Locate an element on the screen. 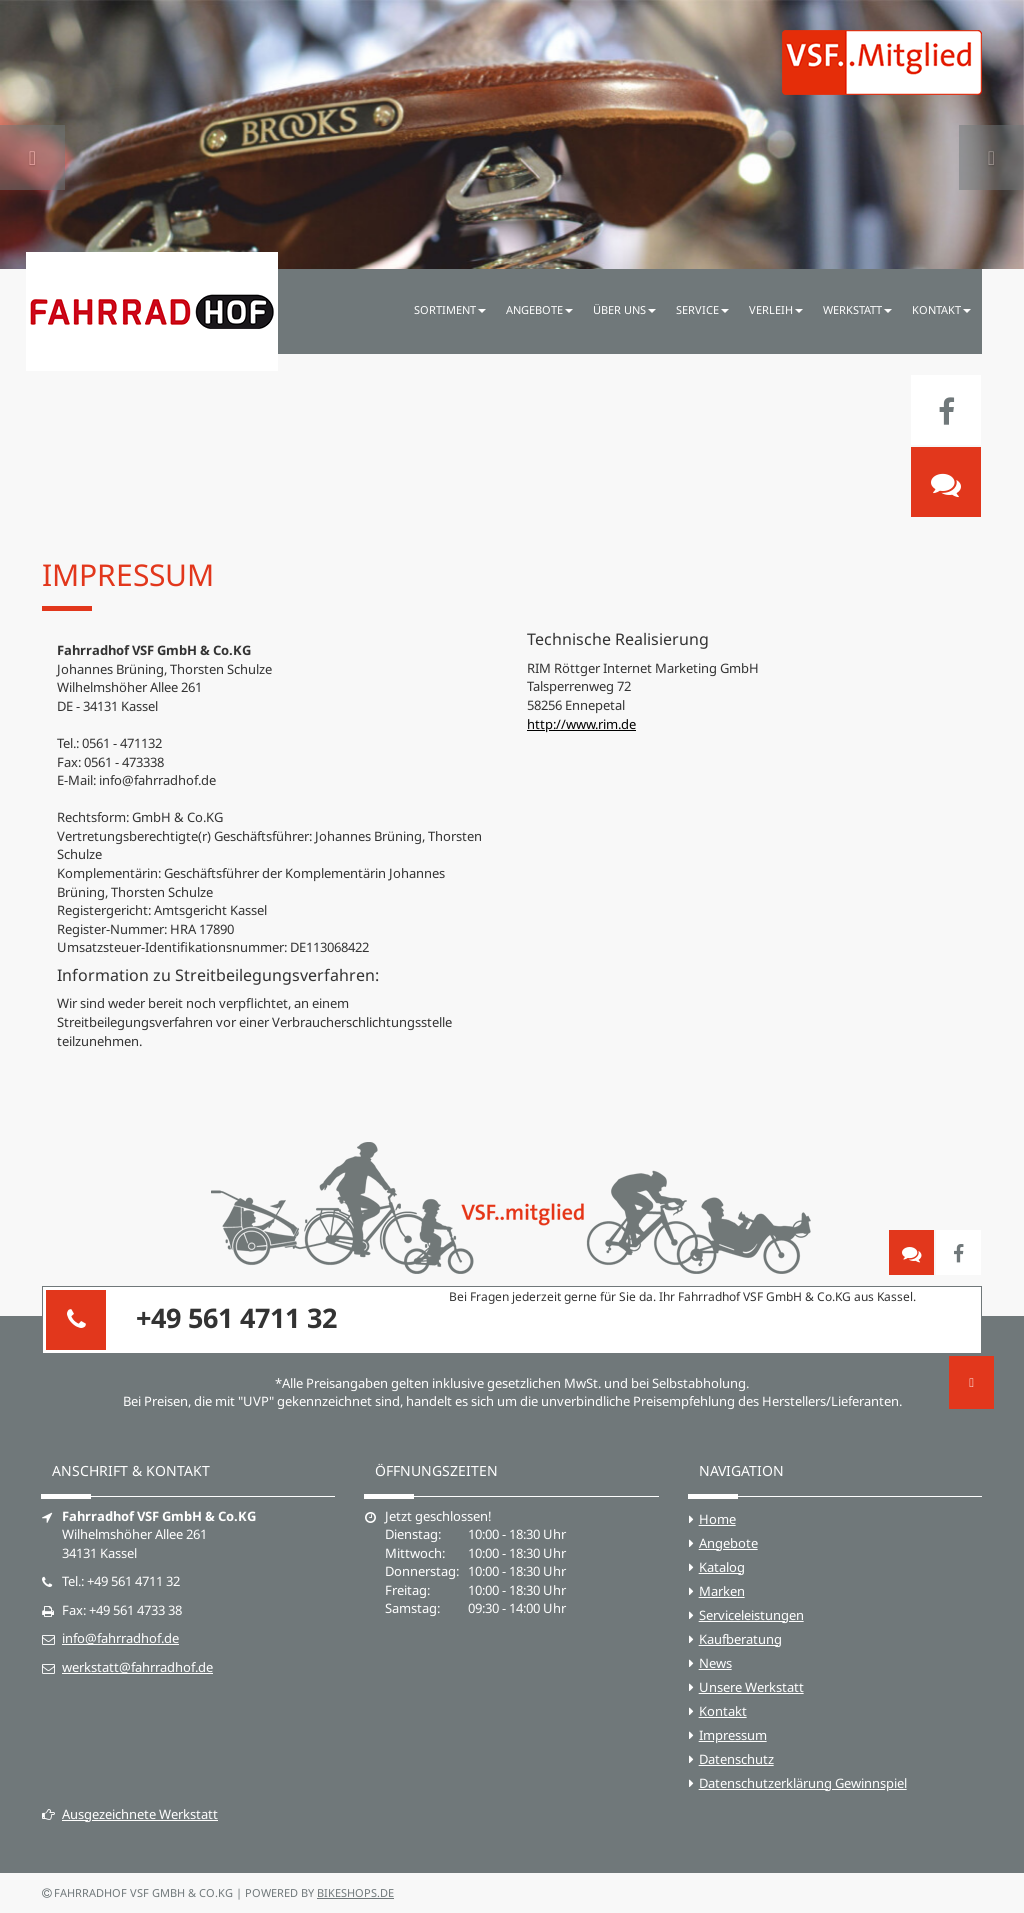 The image size is (1024, 1913). [button] is located at coordinates (32, 134).